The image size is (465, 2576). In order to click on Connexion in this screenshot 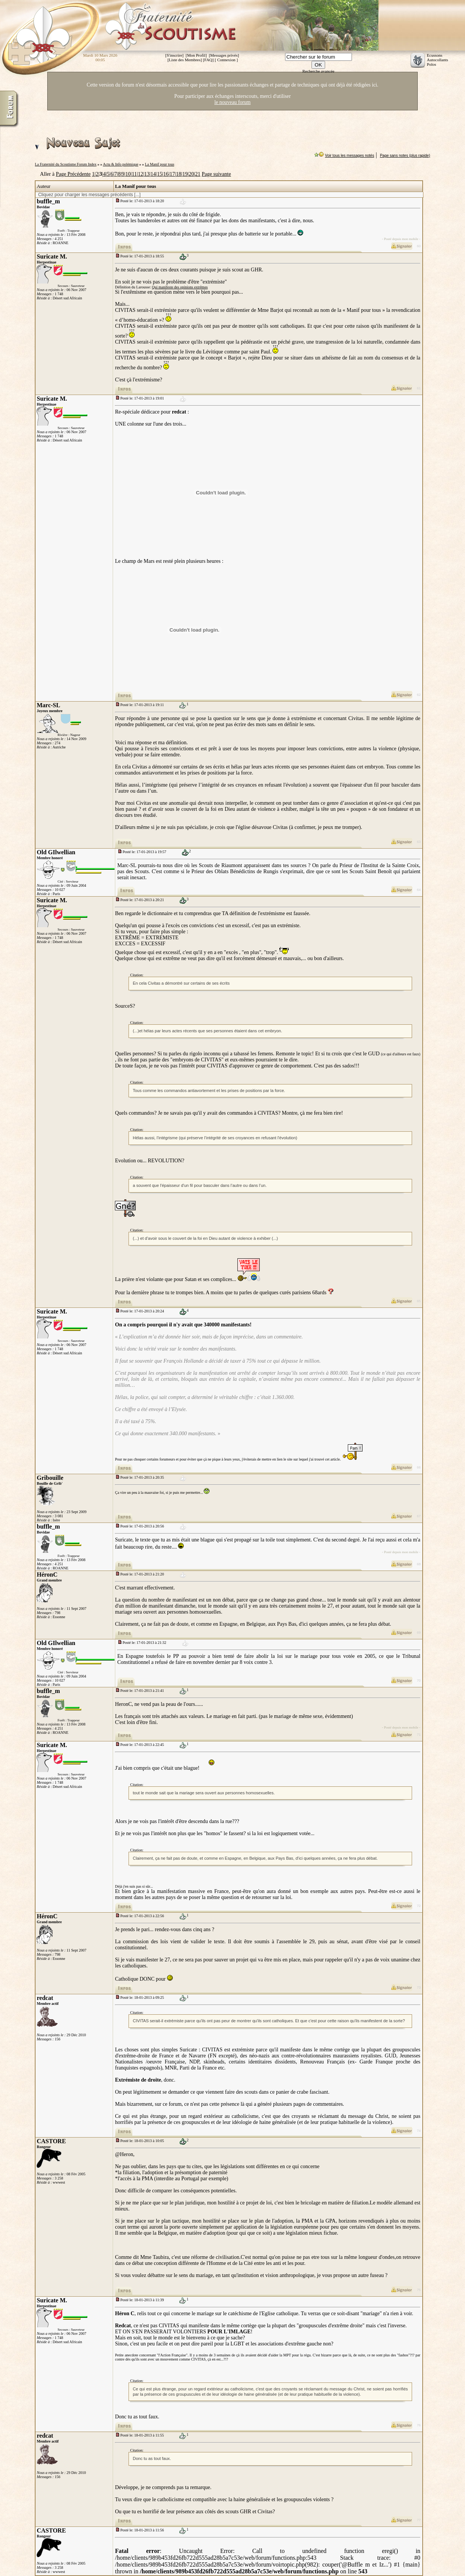, I will do `click(226, 59)`.